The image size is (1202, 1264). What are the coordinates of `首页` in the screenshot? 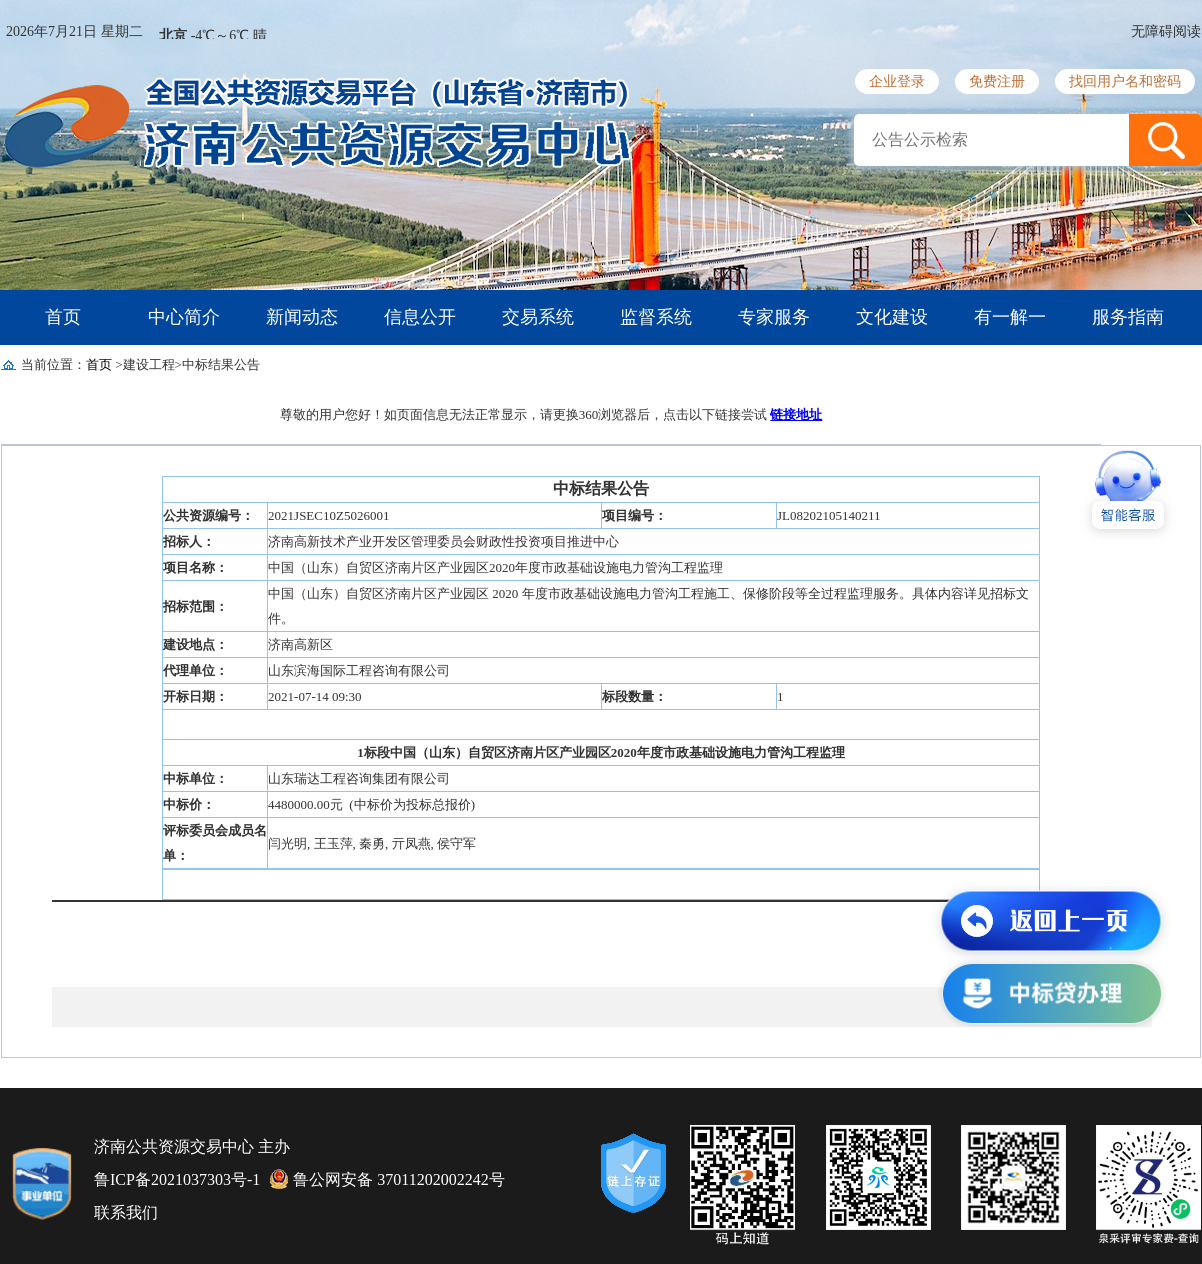 It's located at (63, 317).